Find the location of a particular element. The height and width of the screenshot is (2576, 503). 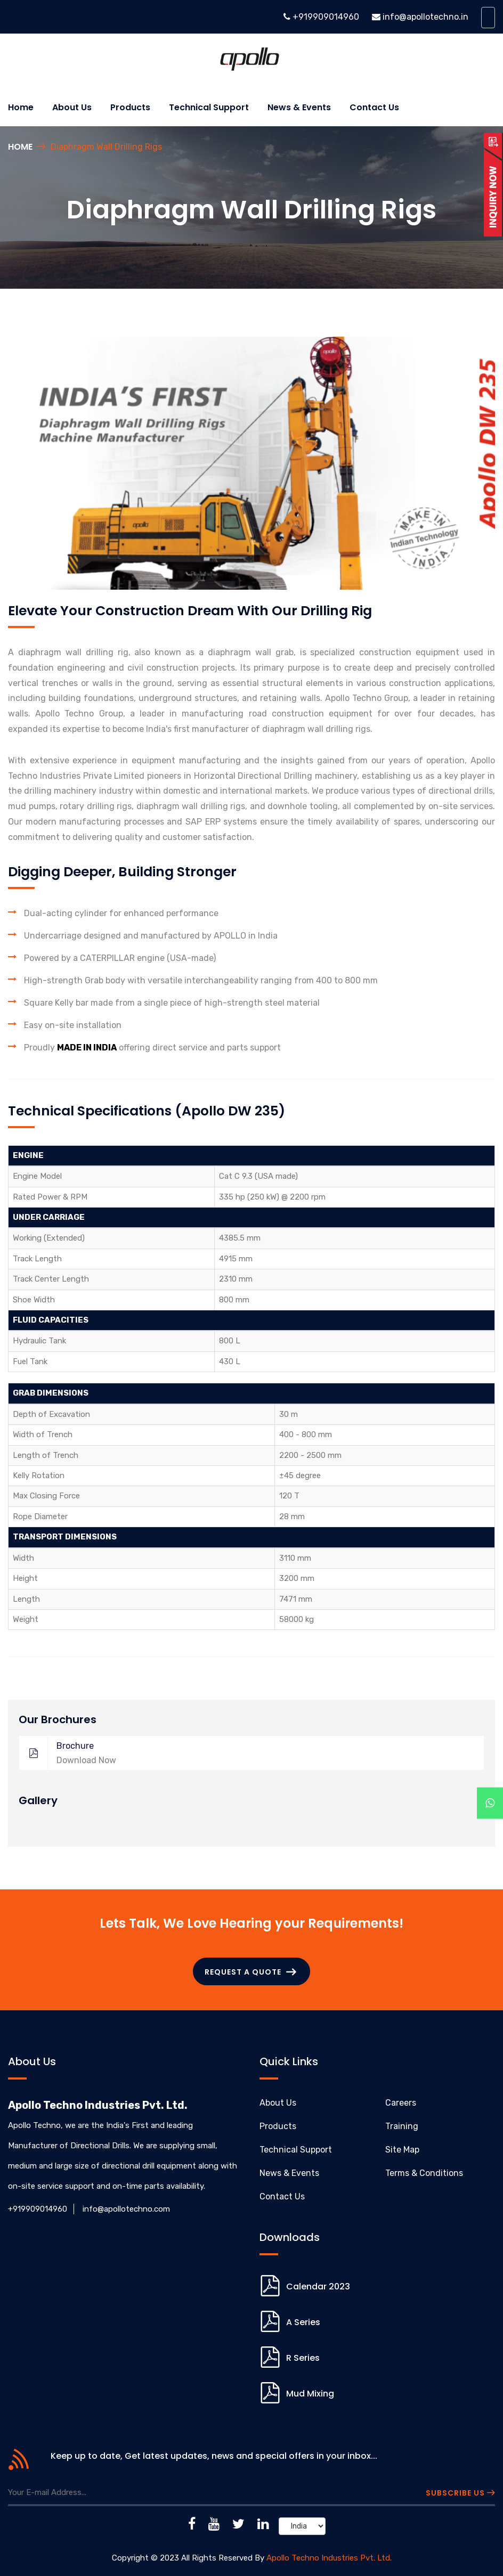

Calendar 2023 is located at coordinates (318, 2286).